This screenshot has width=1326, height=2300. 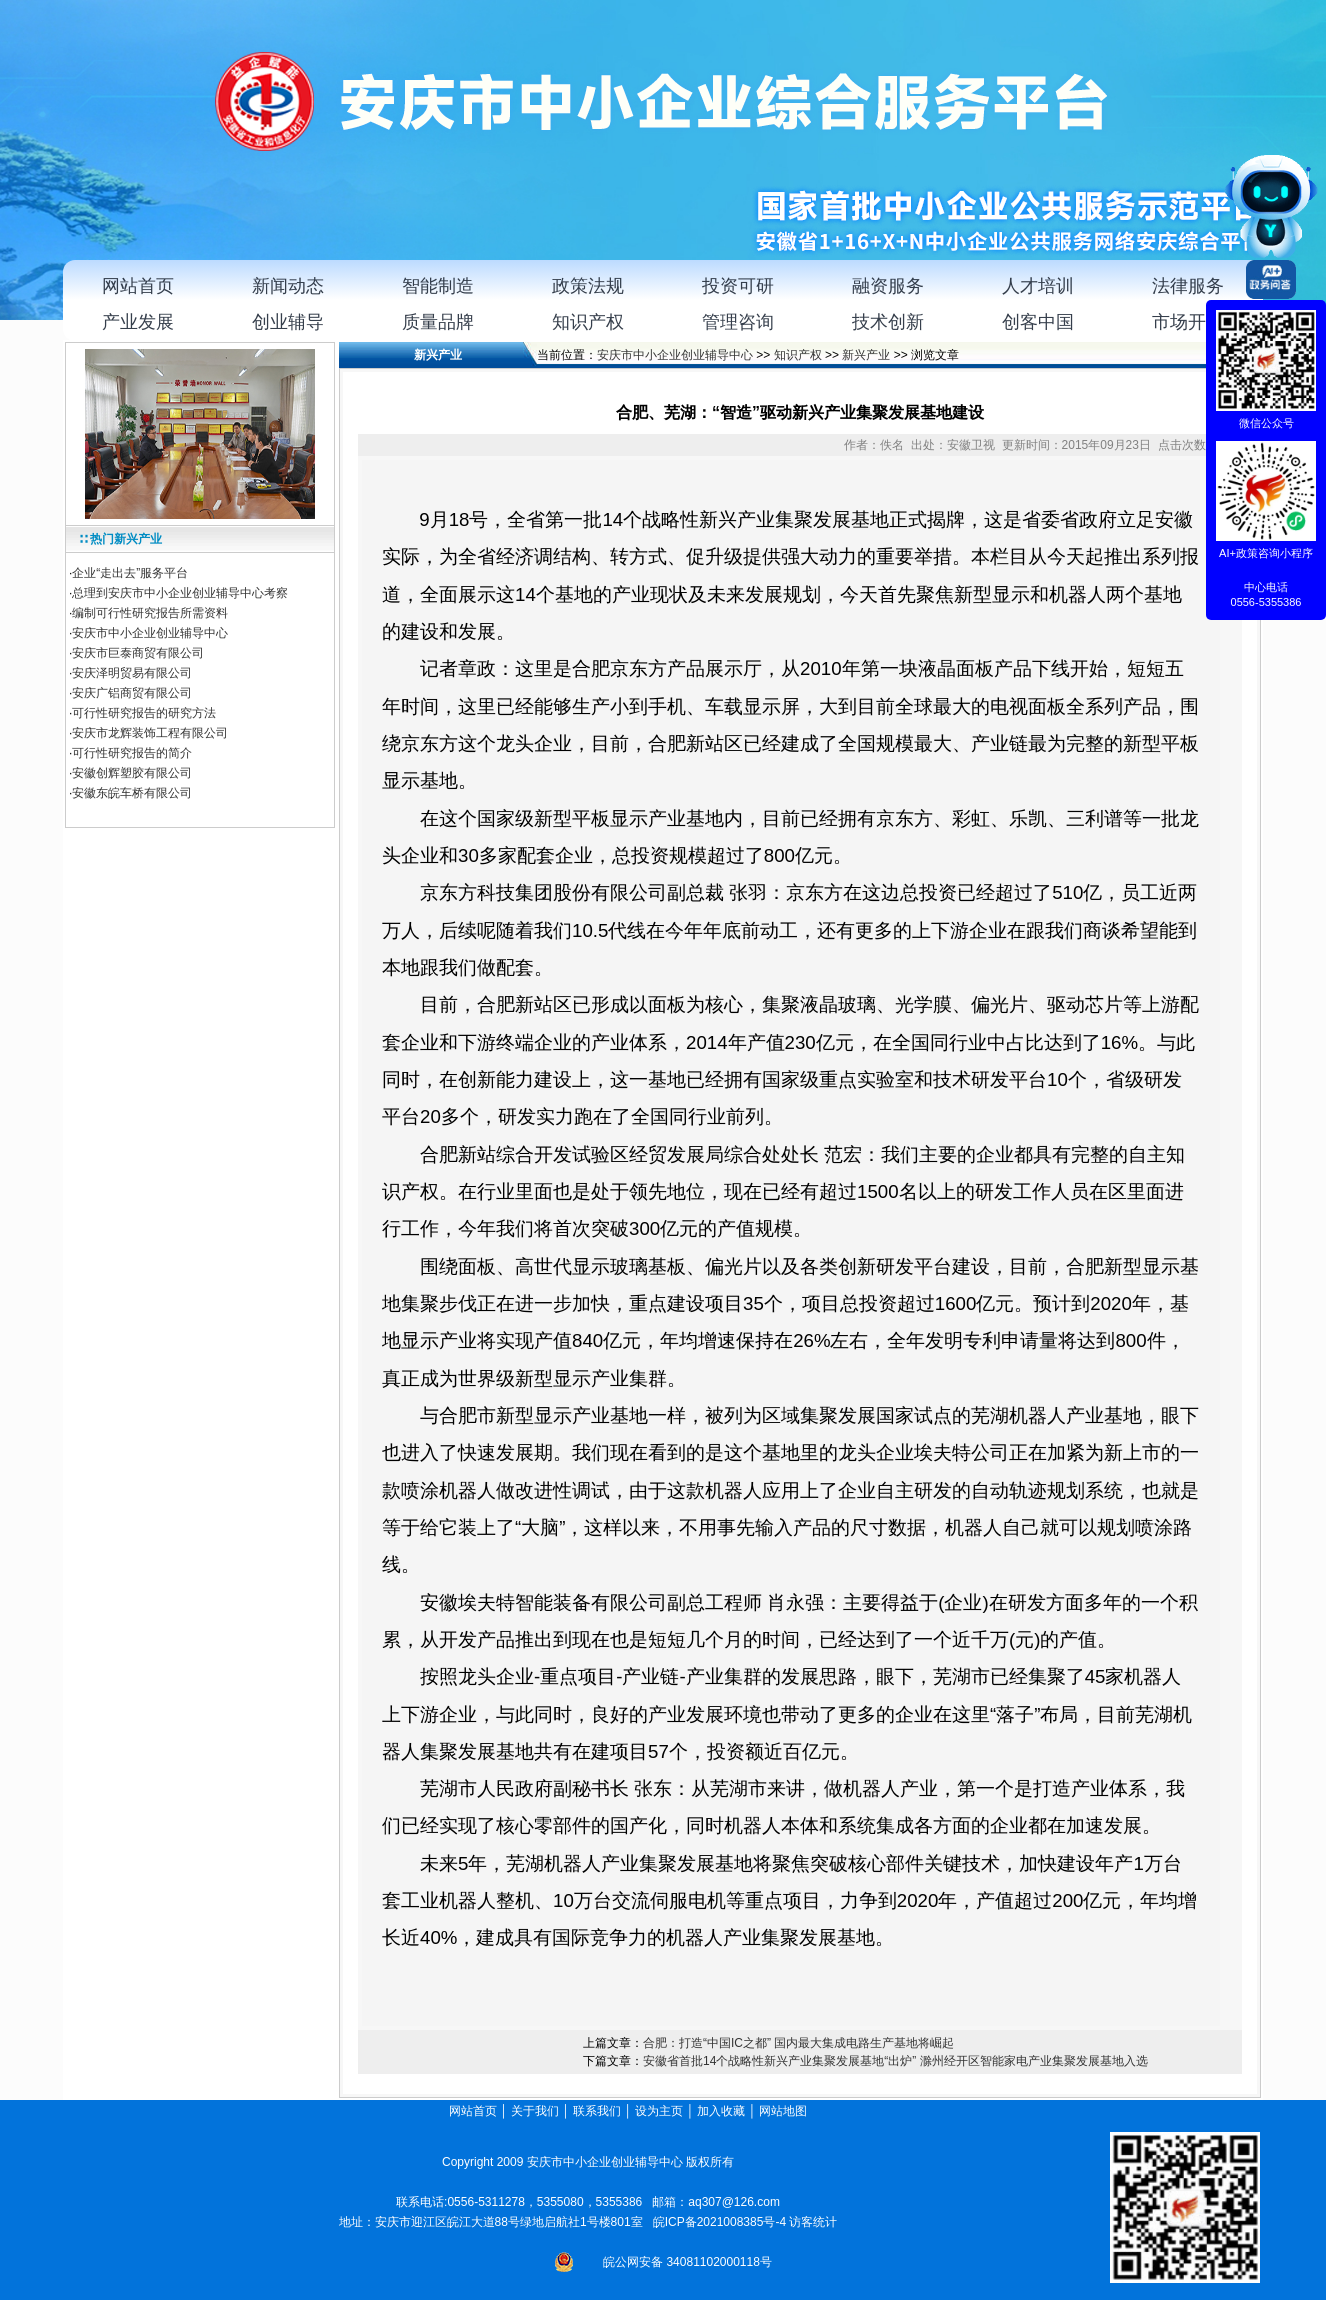 What do you see at coordinates (132, 753) in the screenshot?
I see `可行性研究报告的简介` at bounding box center [132, 753].